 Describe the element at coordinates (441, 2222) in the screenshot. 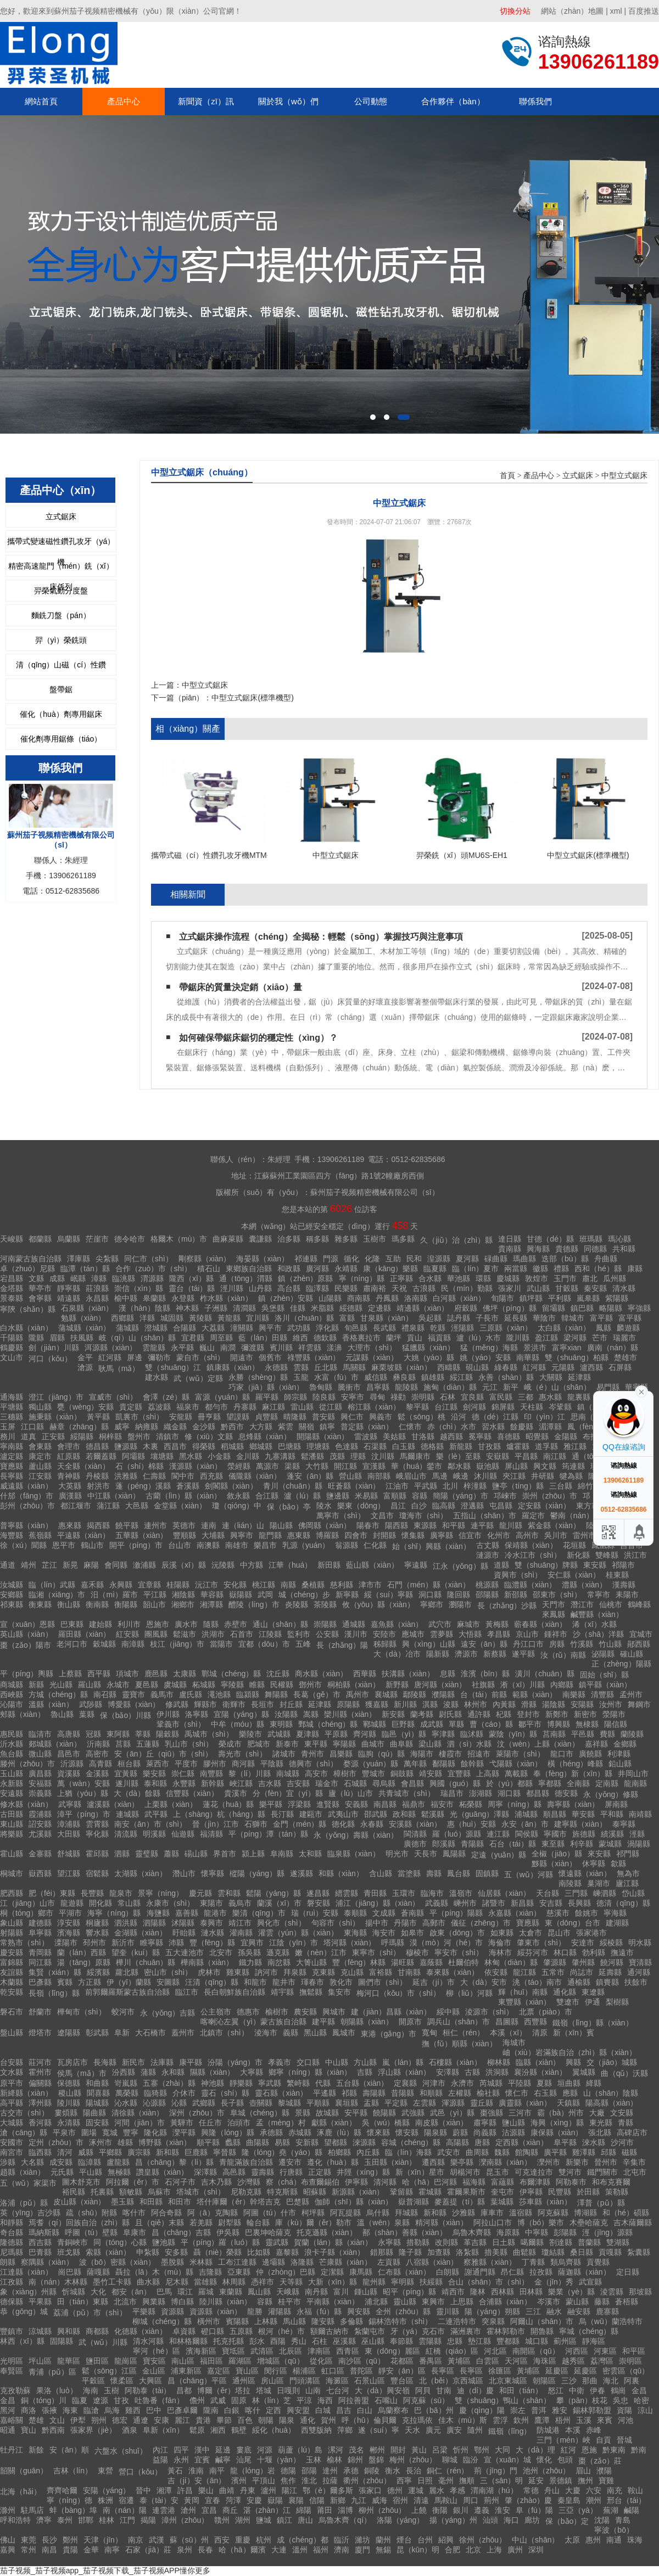

I see `精河縣（xiàn）` at that location.